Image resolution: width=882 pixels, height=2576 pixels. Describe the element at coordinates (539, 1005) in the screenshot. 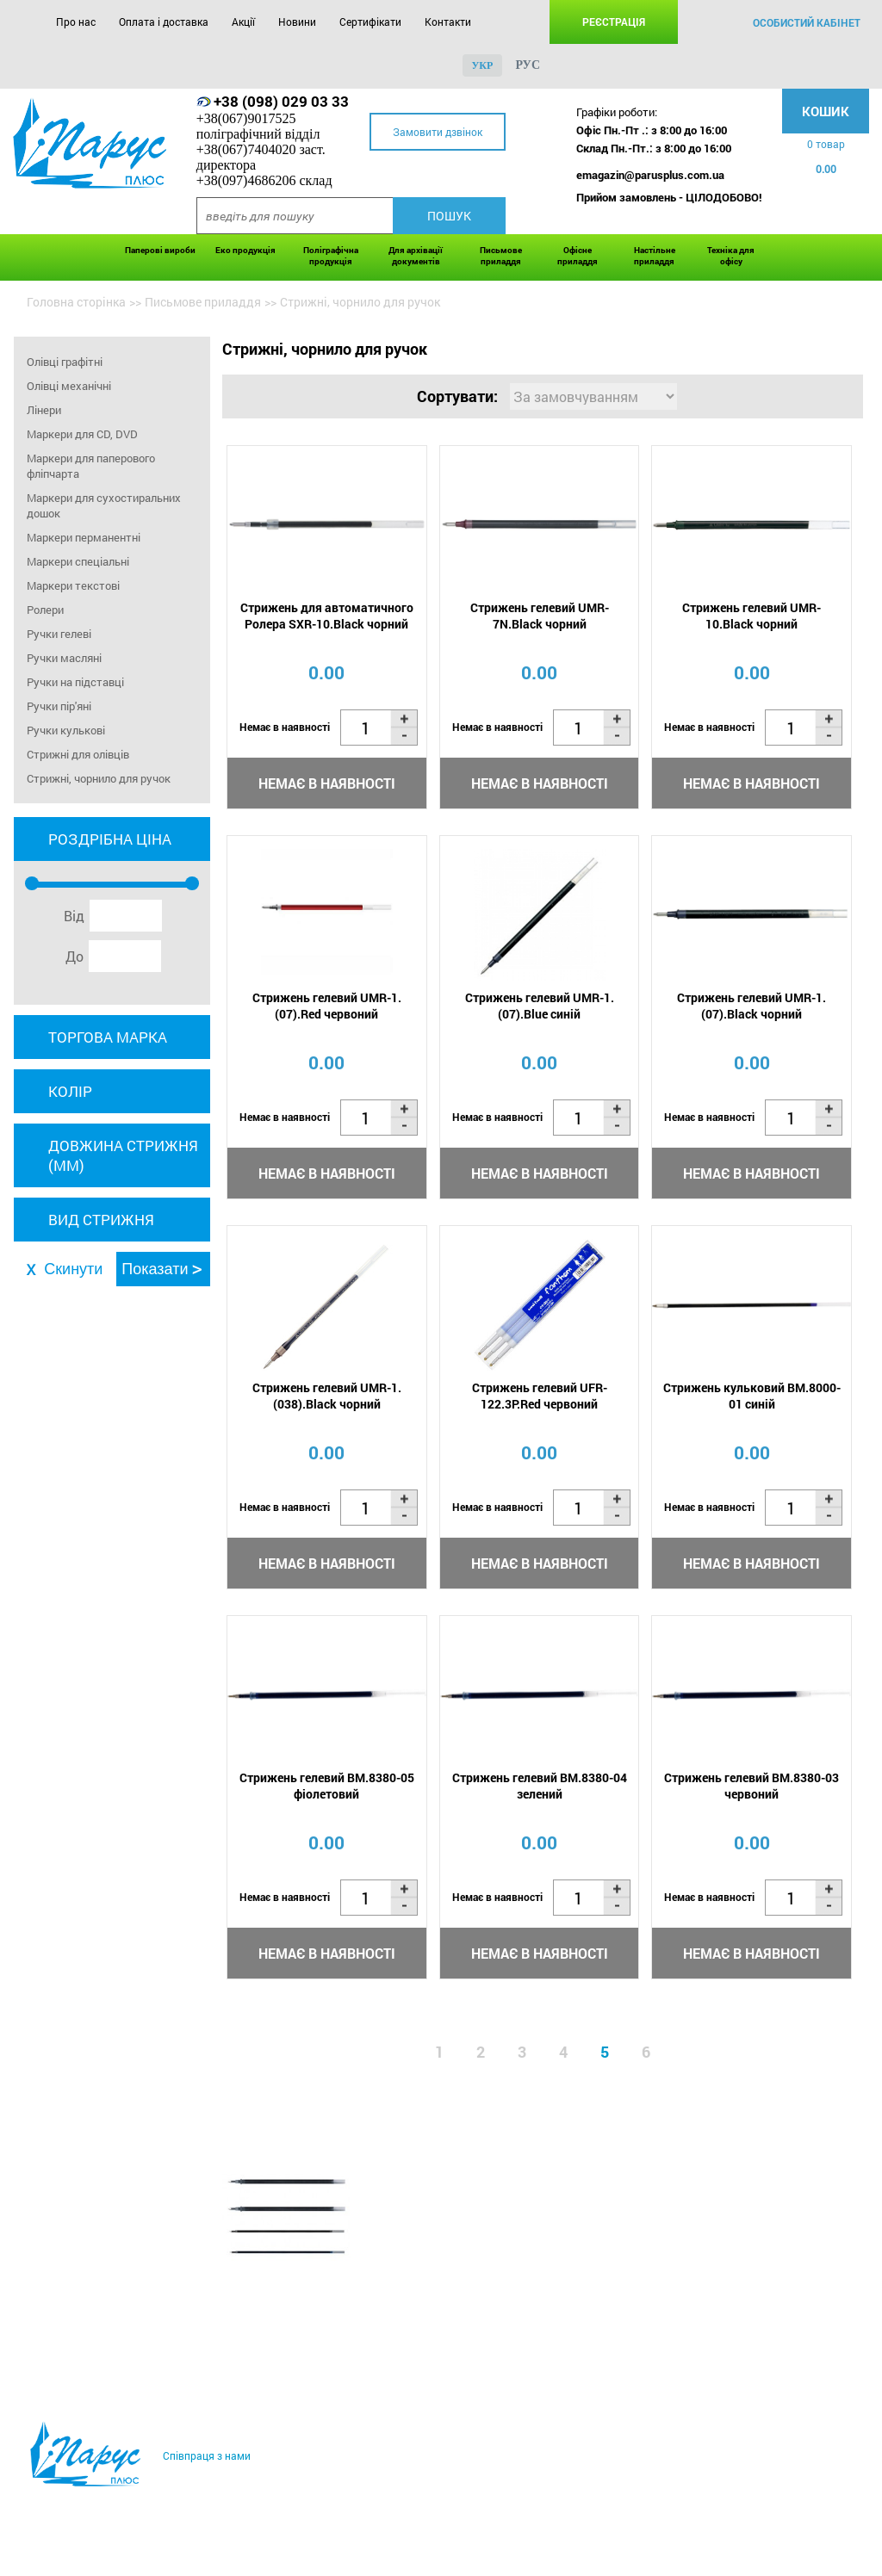

I see `Стрижень гелевий UMR-1.(07).Blue синій` at that location.